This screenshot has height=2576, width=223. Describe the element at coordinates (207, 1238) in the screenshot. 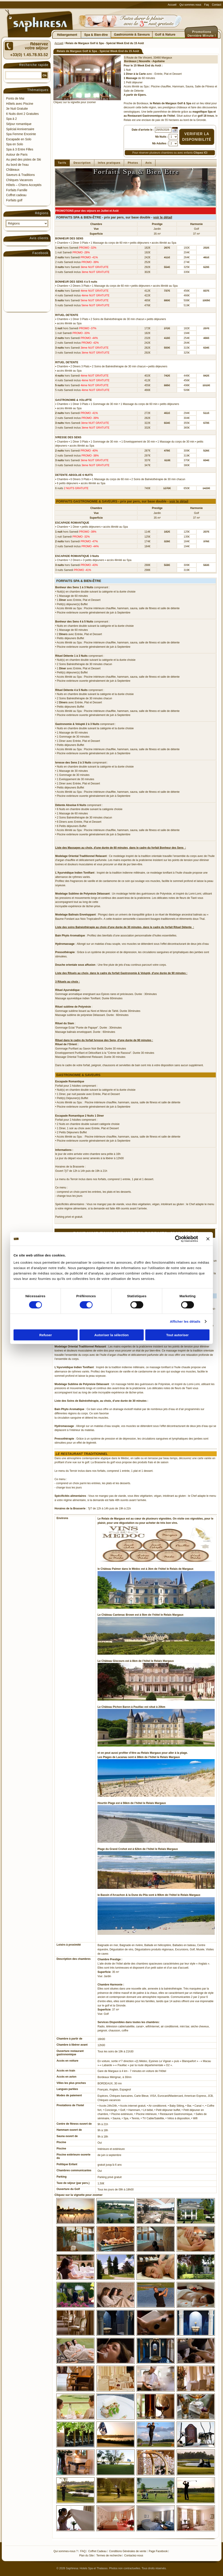

I see `[Fermer le bandeau]` at that location.